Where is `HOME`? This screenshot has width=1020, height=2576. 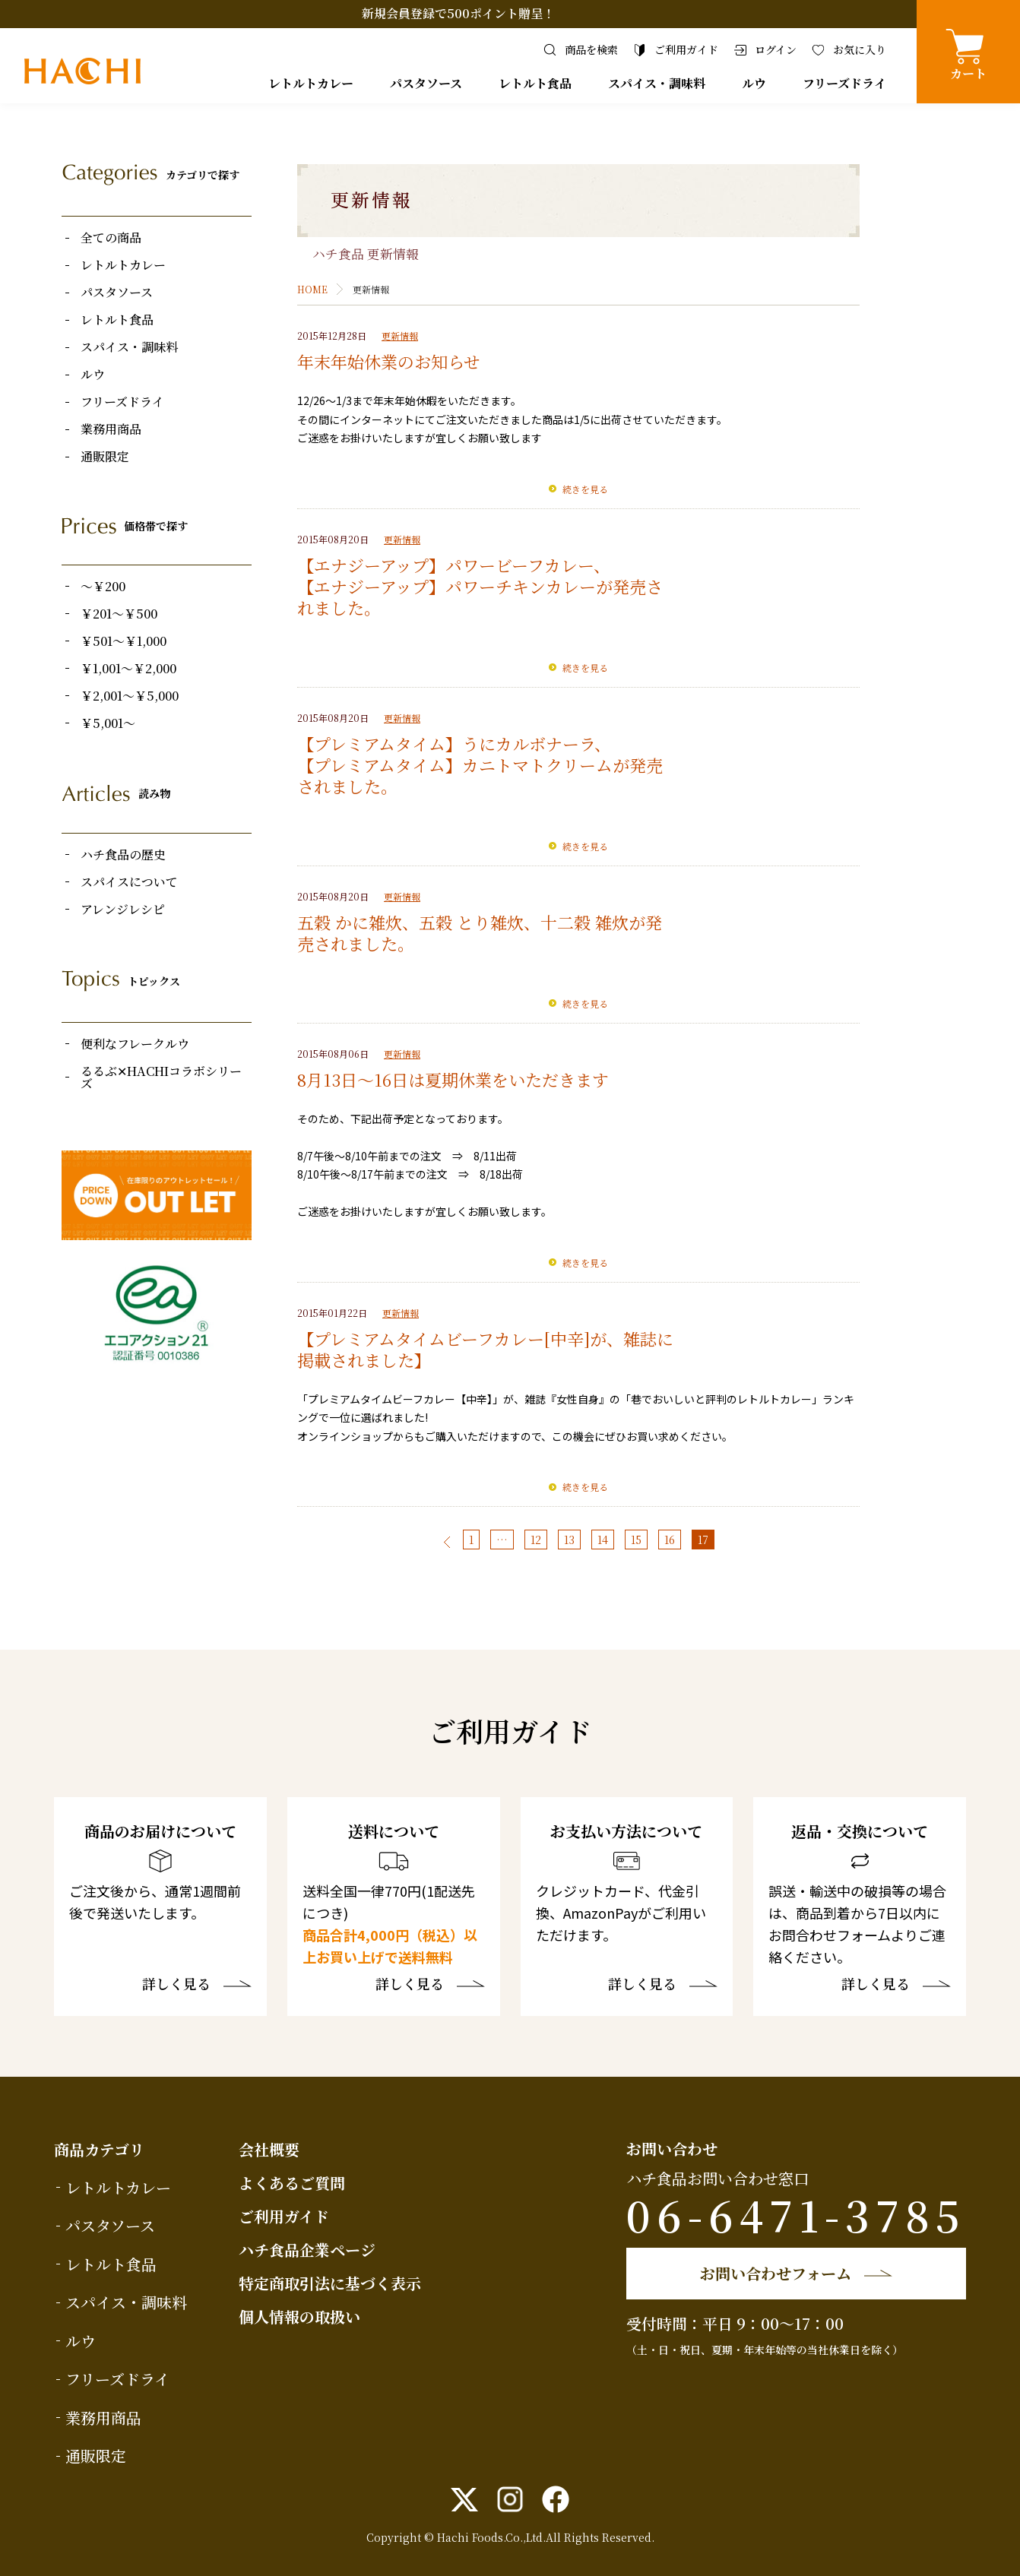 HOME is located at coordinates (312, 289).